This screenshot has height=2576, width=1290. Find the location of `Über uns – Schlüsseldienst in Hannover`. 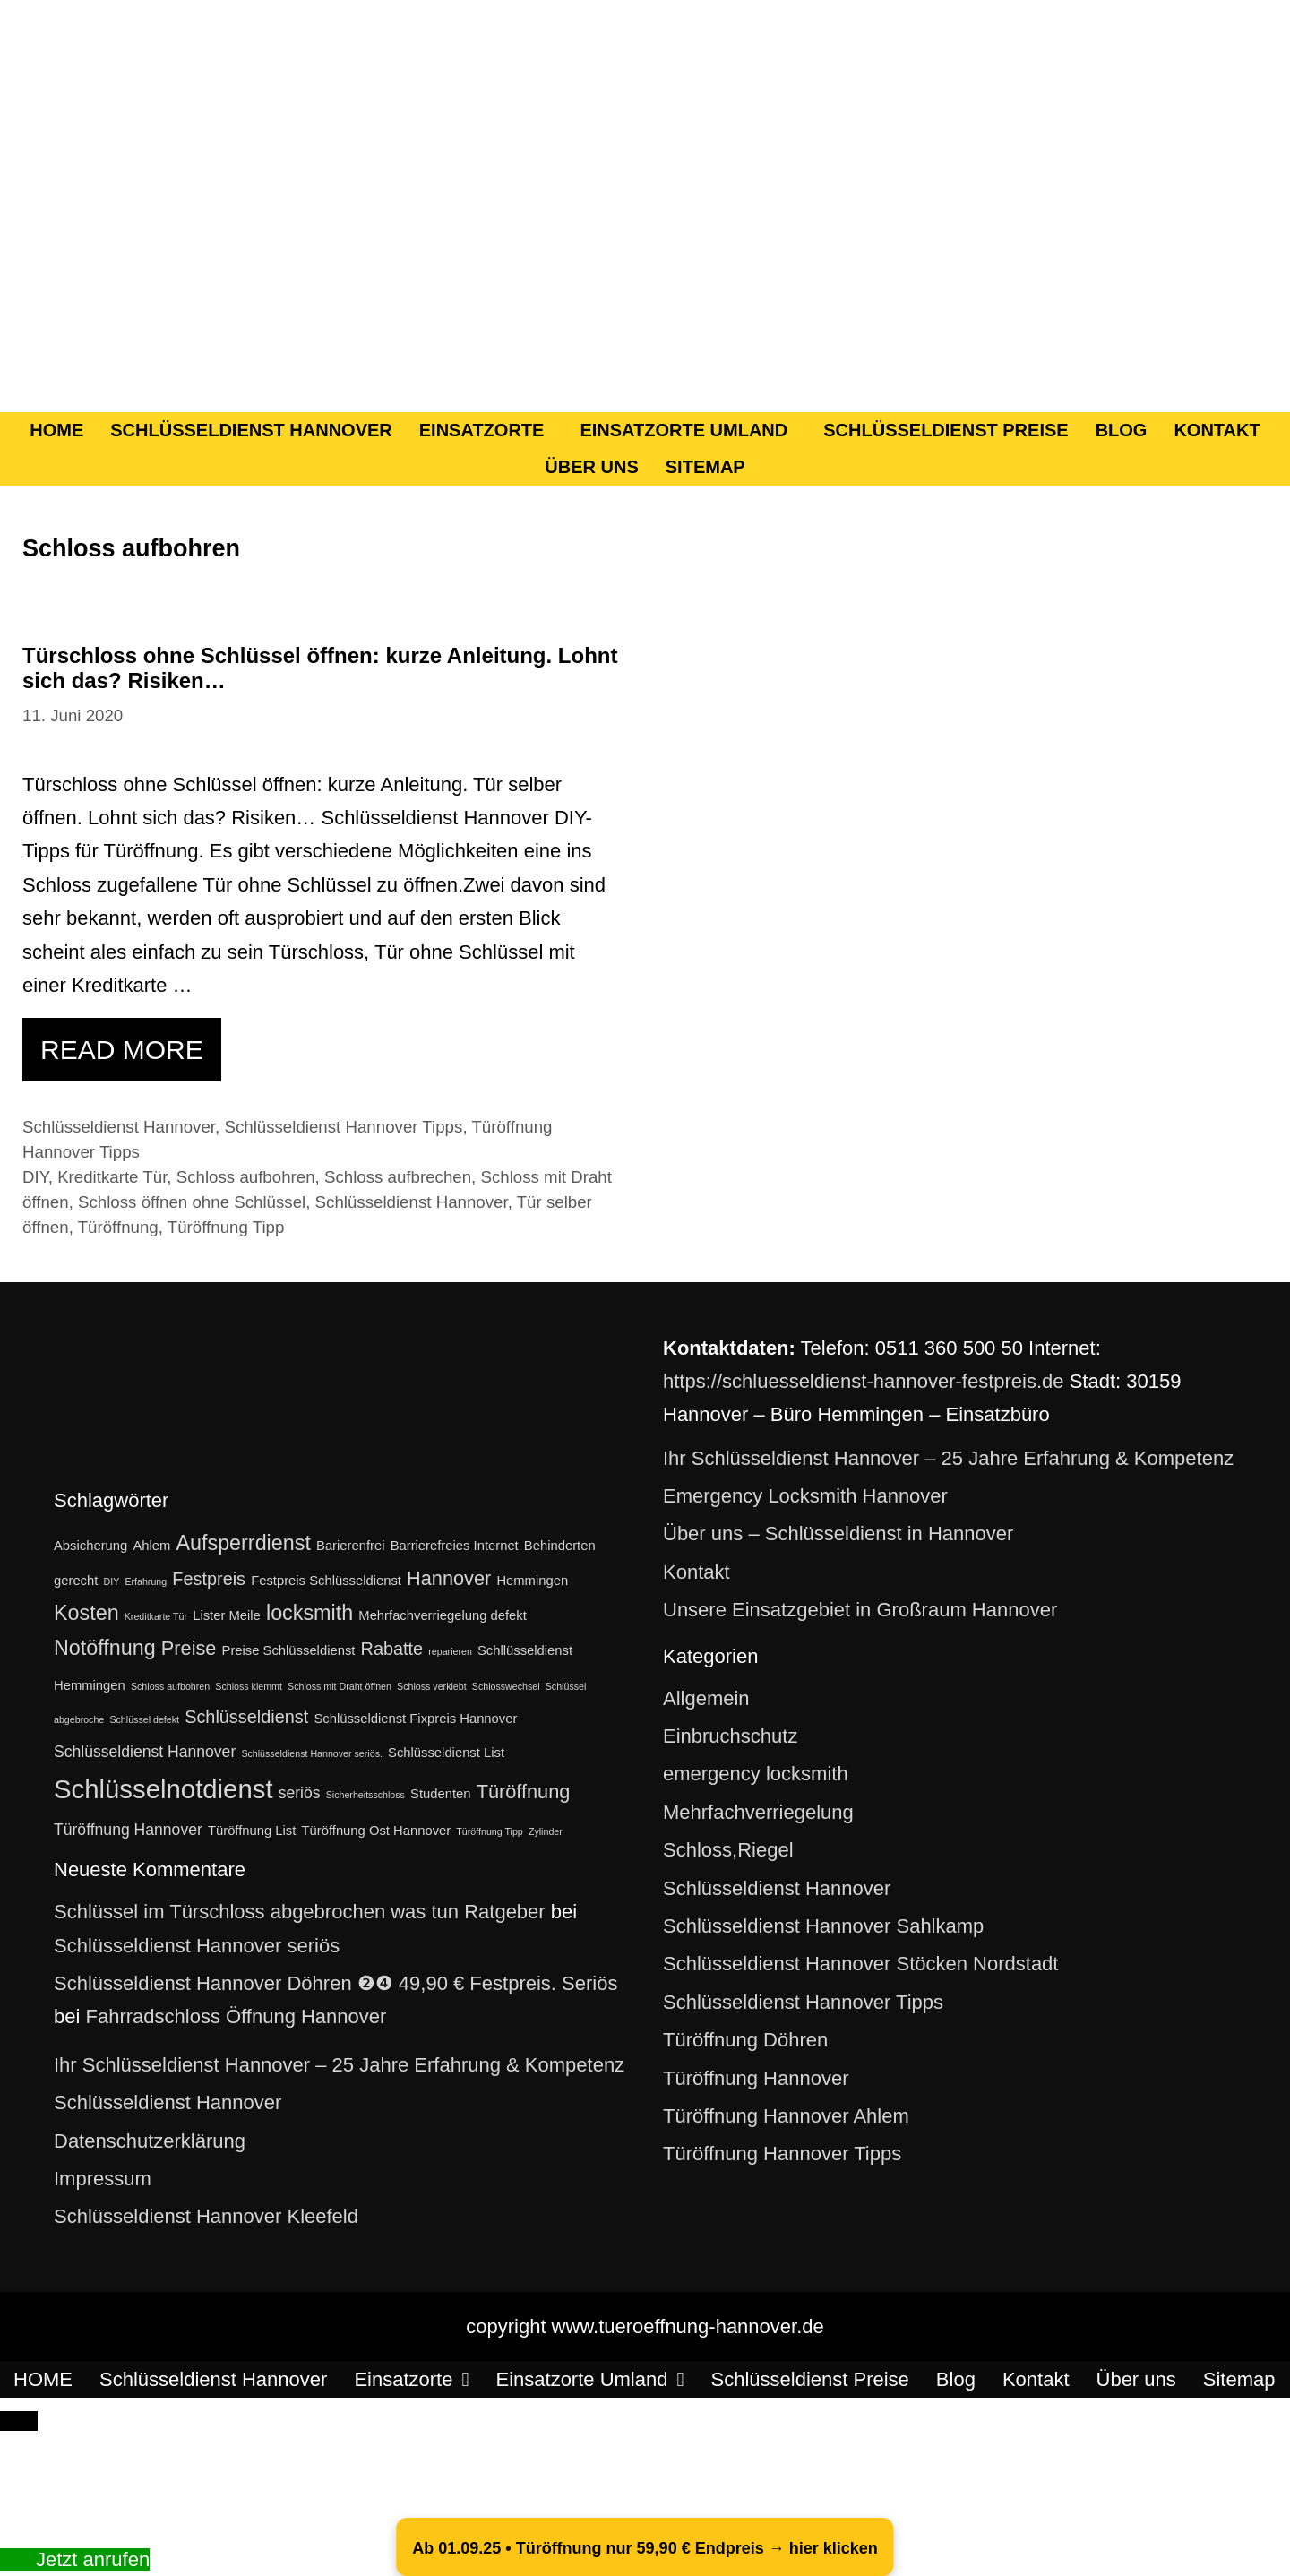

Über uns – Schlüsseldienst in Hannover is located at coordinates (838, 1533).